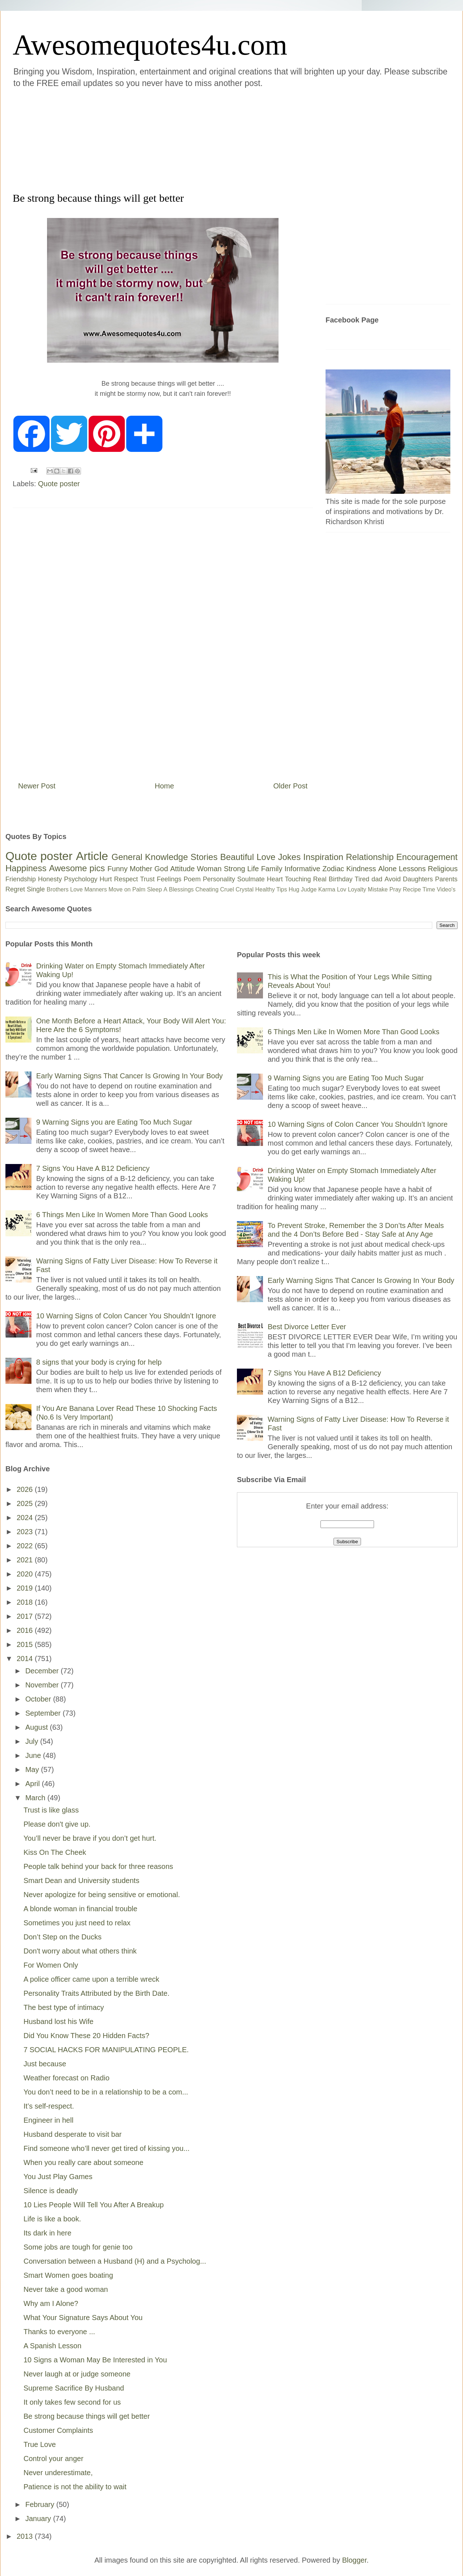  Describe the element at coordinates (52, 2219) in the screenshot. I see `Life is like a book.` at that location.